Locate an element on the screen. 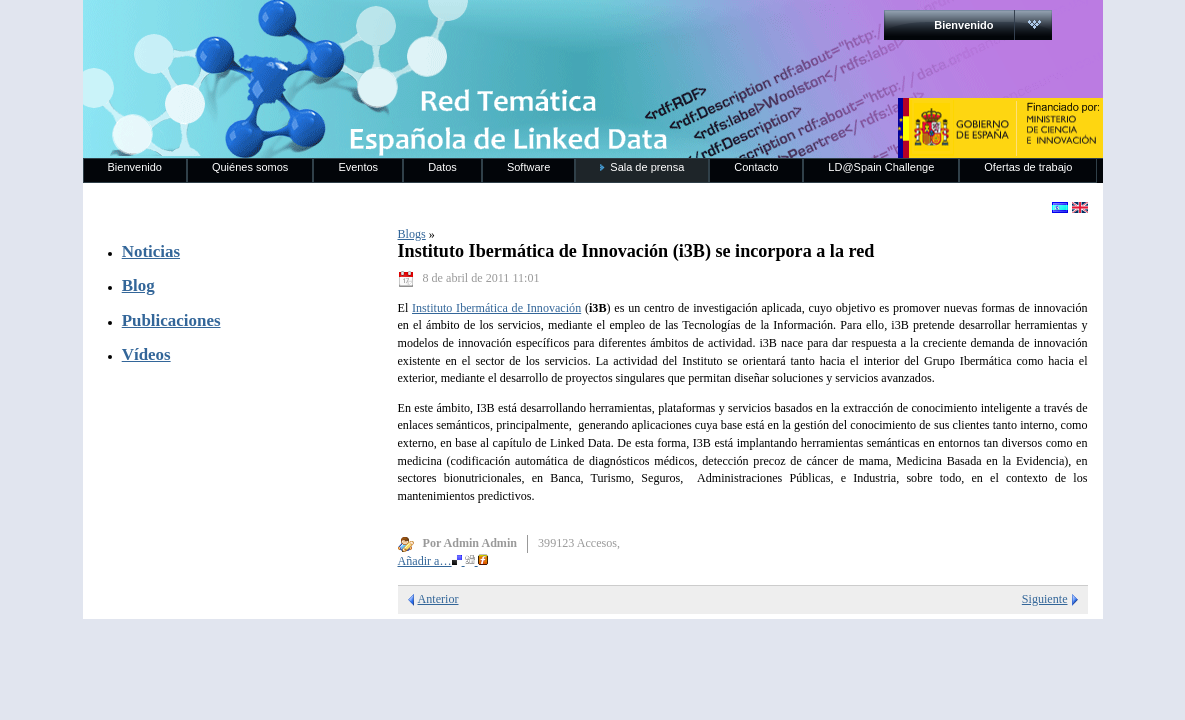 This screenshot has height=720, width=1185. Blogs is located at coordinates (412, 234).